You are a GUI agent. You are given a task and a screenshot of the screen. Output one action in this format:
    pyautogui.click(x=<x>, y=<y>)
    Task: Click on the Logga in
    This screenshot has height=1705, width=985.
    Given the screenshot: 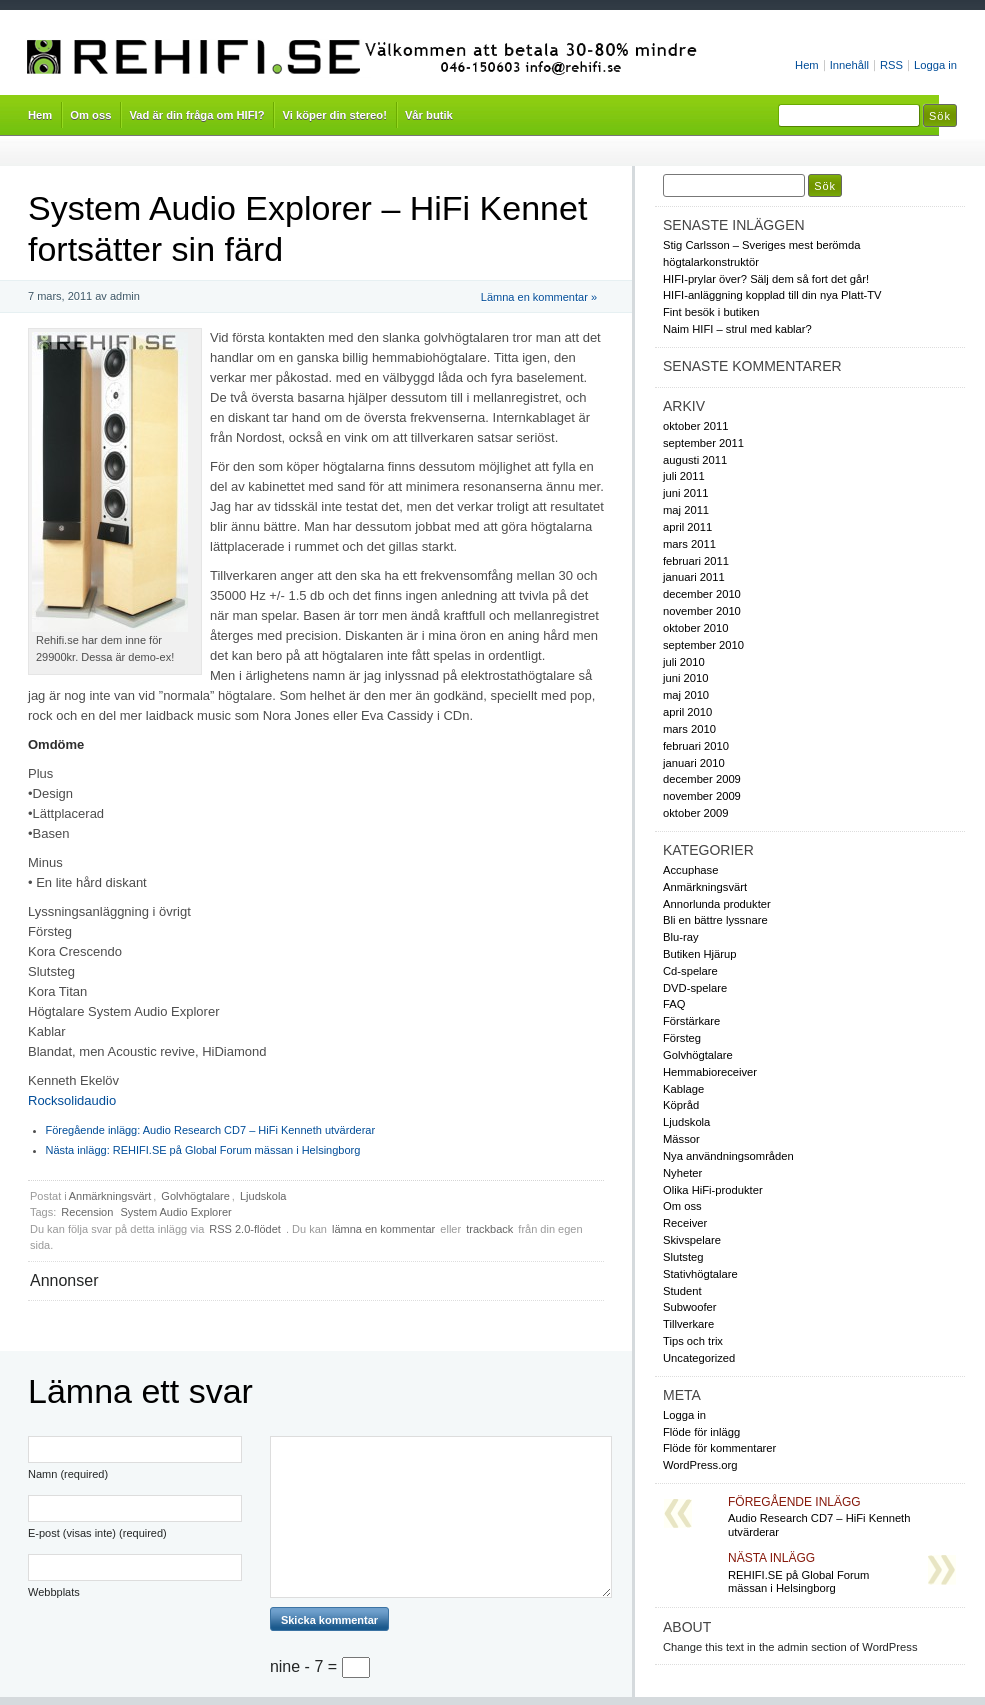 What is the action you would take?
    pyautogui.click(x=935, y=65)
    